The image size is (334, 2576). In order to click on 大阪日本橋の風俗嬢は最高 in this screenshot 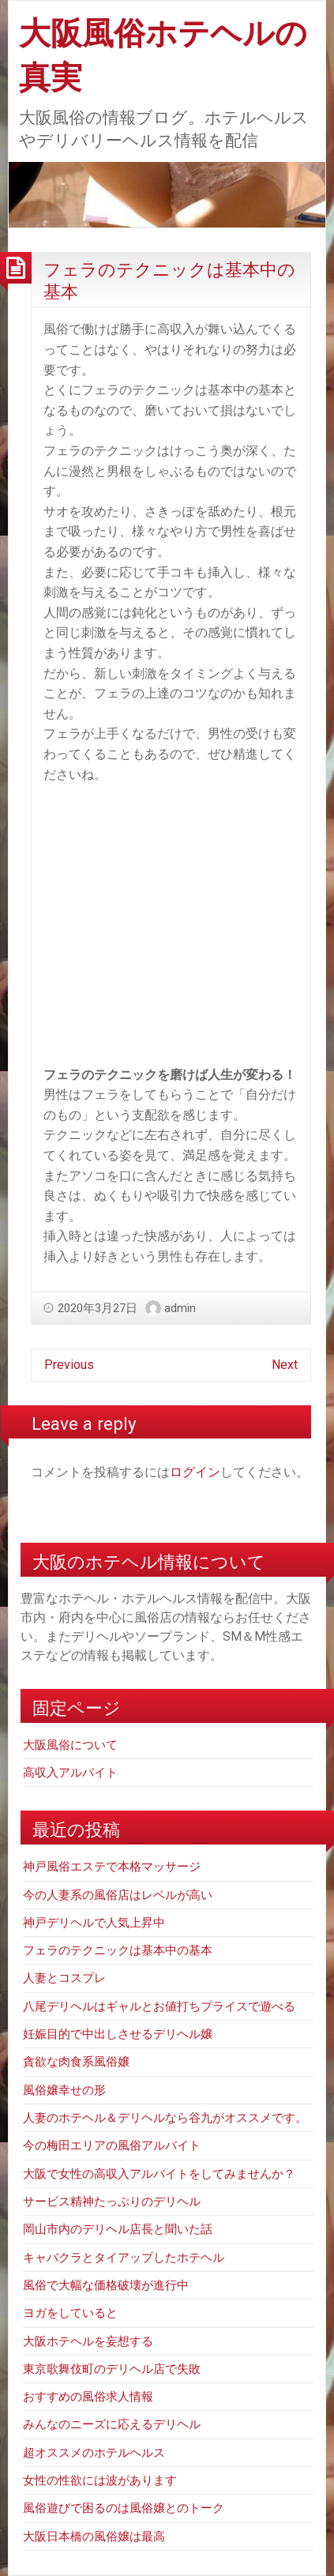, I will do `click(94, 2536)`.